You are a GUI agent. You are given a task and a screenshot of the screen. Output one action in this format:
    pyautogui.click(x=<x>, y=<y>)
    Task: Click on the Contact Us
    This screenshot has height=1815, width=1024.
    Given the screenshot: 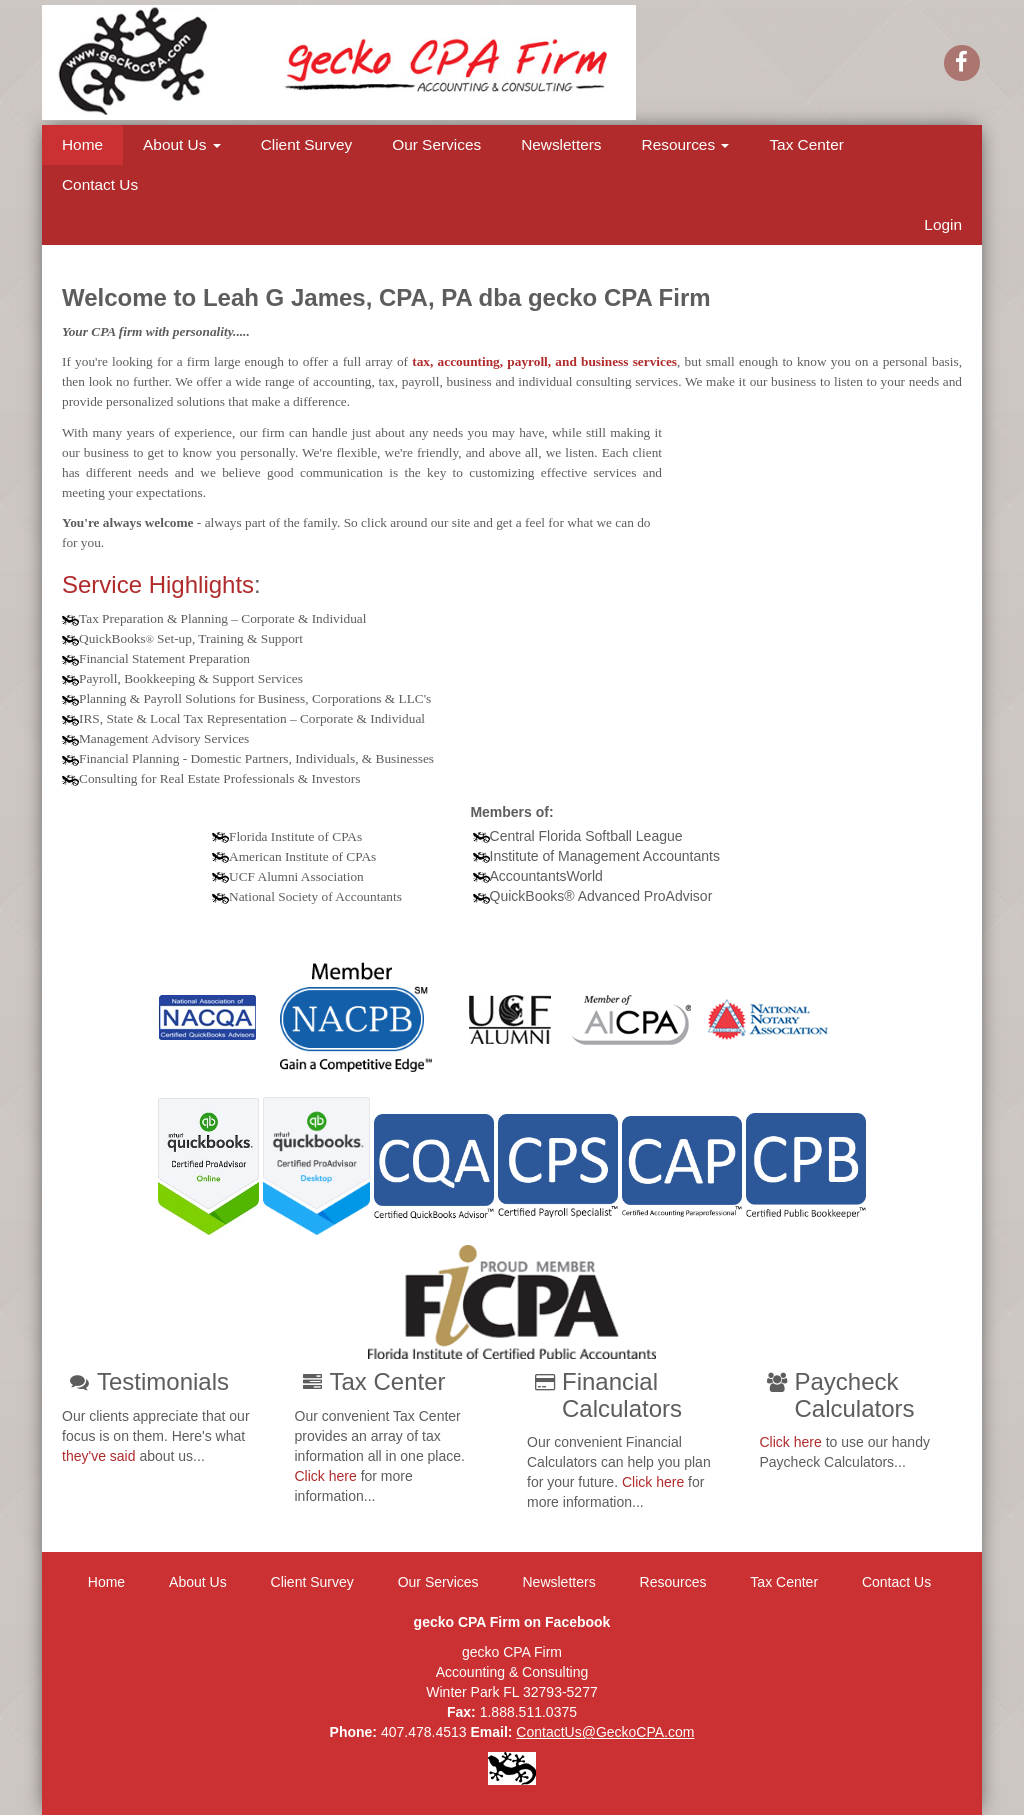 What is the action you would take?
    pyautogui.click(x=100, y=184)
    